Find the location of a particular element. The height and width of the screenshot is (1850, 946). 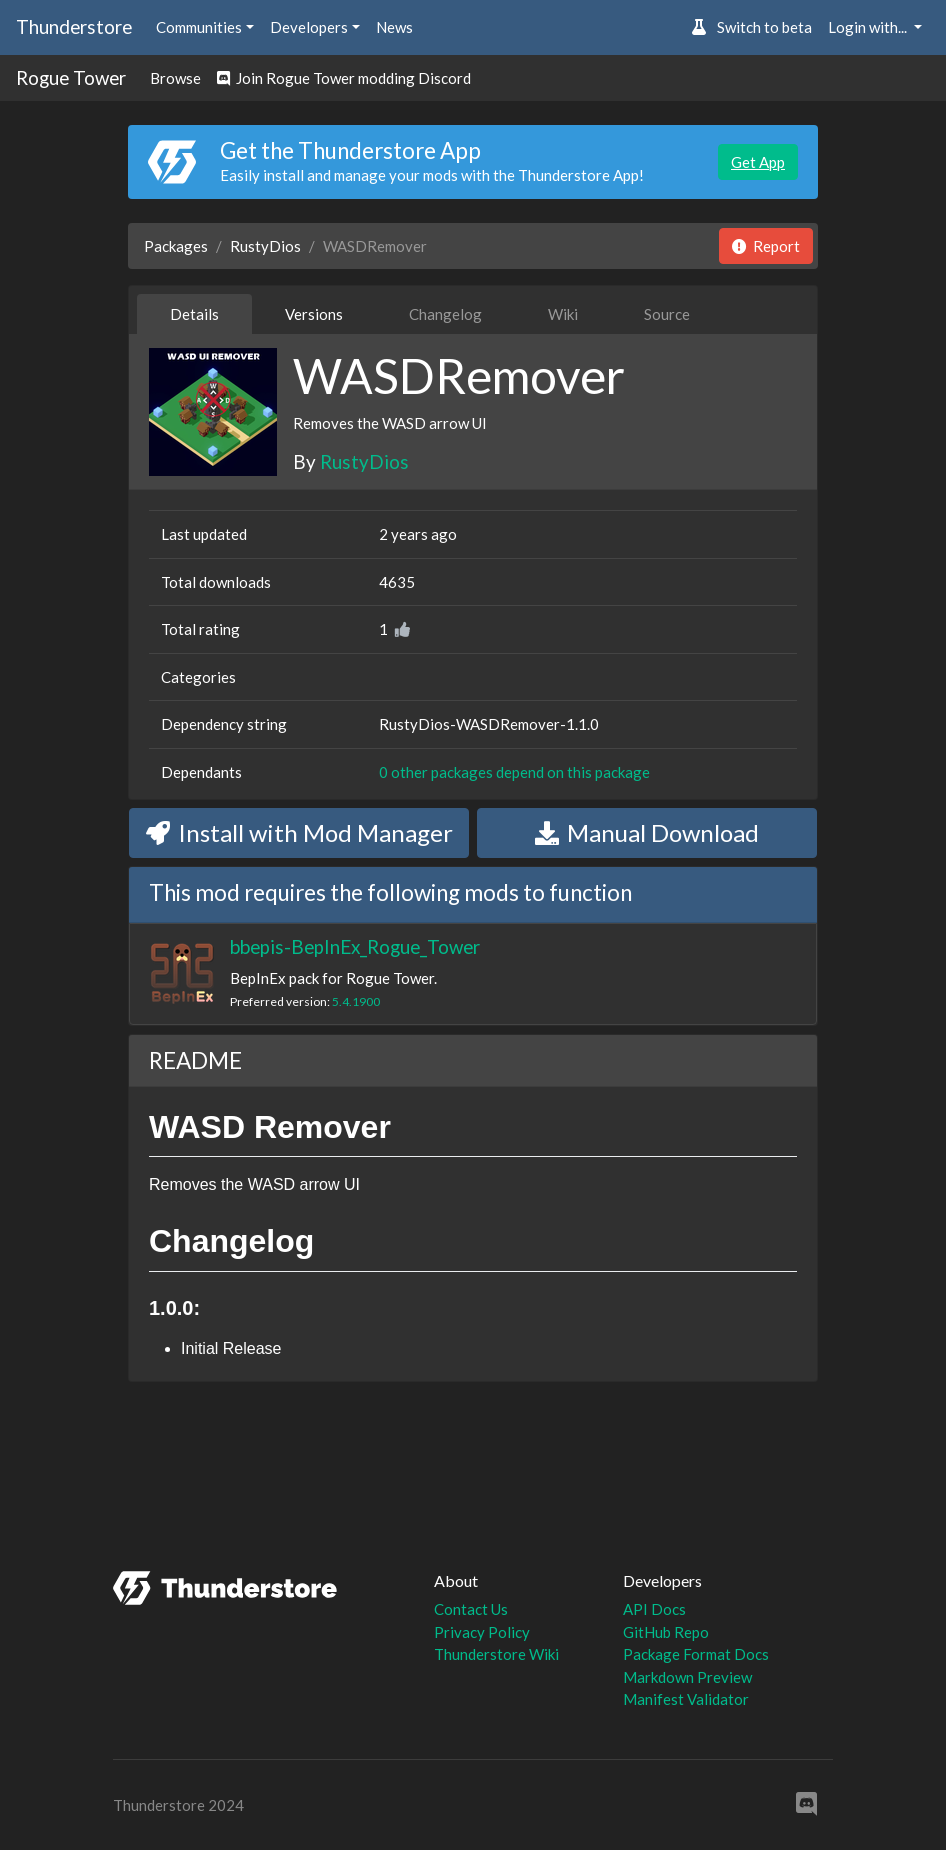

Install with Mod Manager is located at coordinates (299, 832).